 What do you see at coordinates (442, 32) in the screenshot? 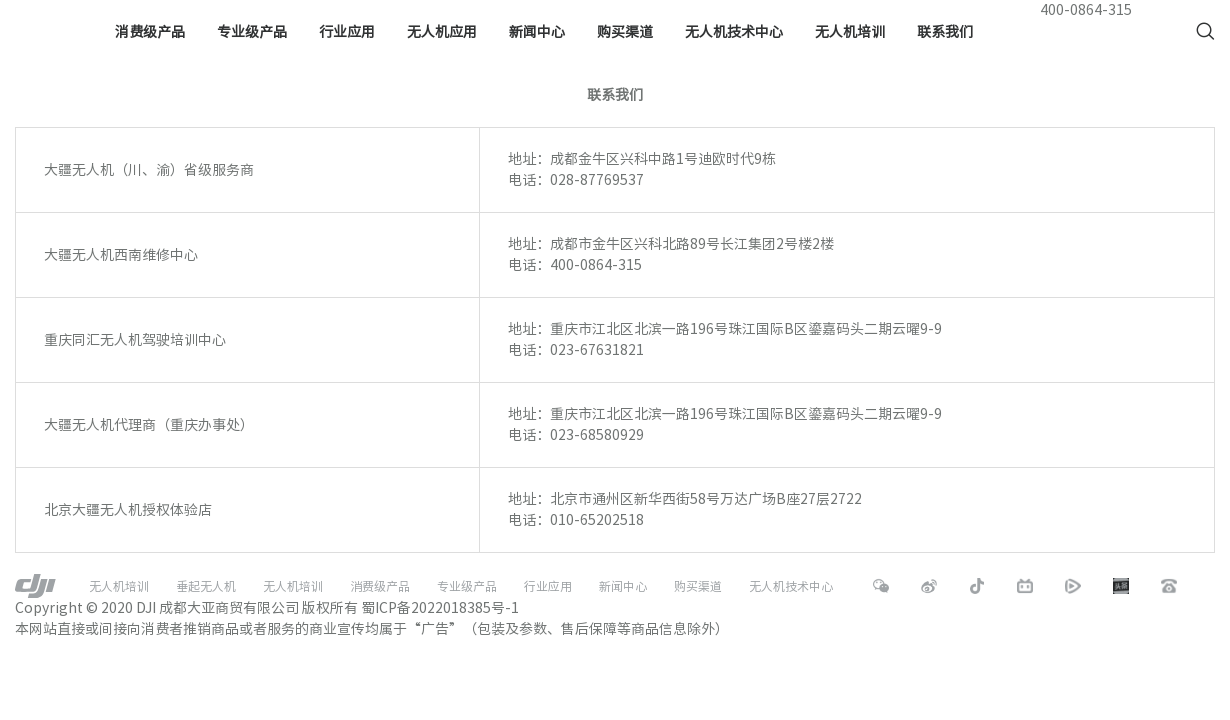
I see `无人机应用` at bounding box center [442, 32].